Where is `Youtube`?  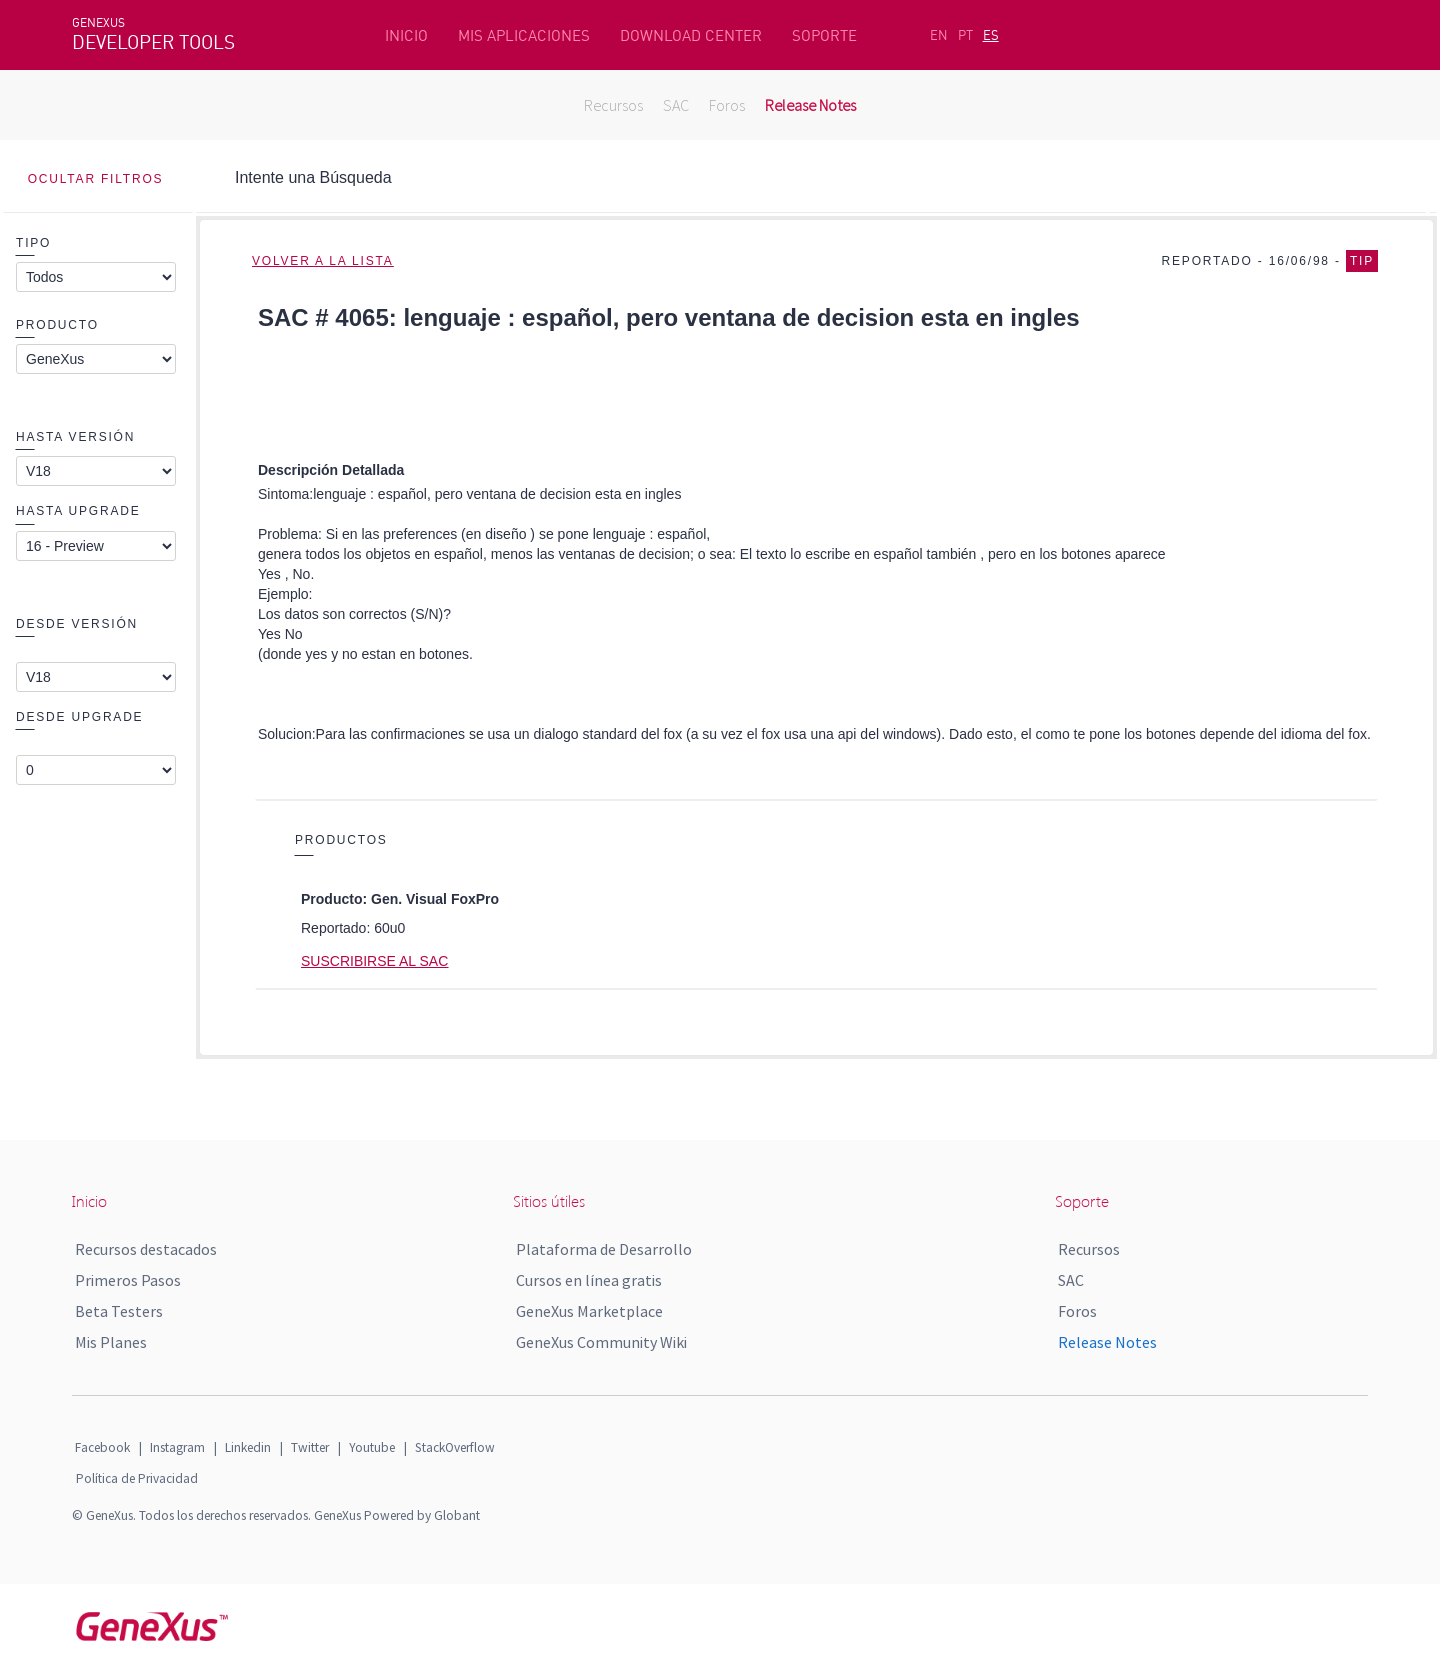
Youtube is located at coordinates (372, 1447).